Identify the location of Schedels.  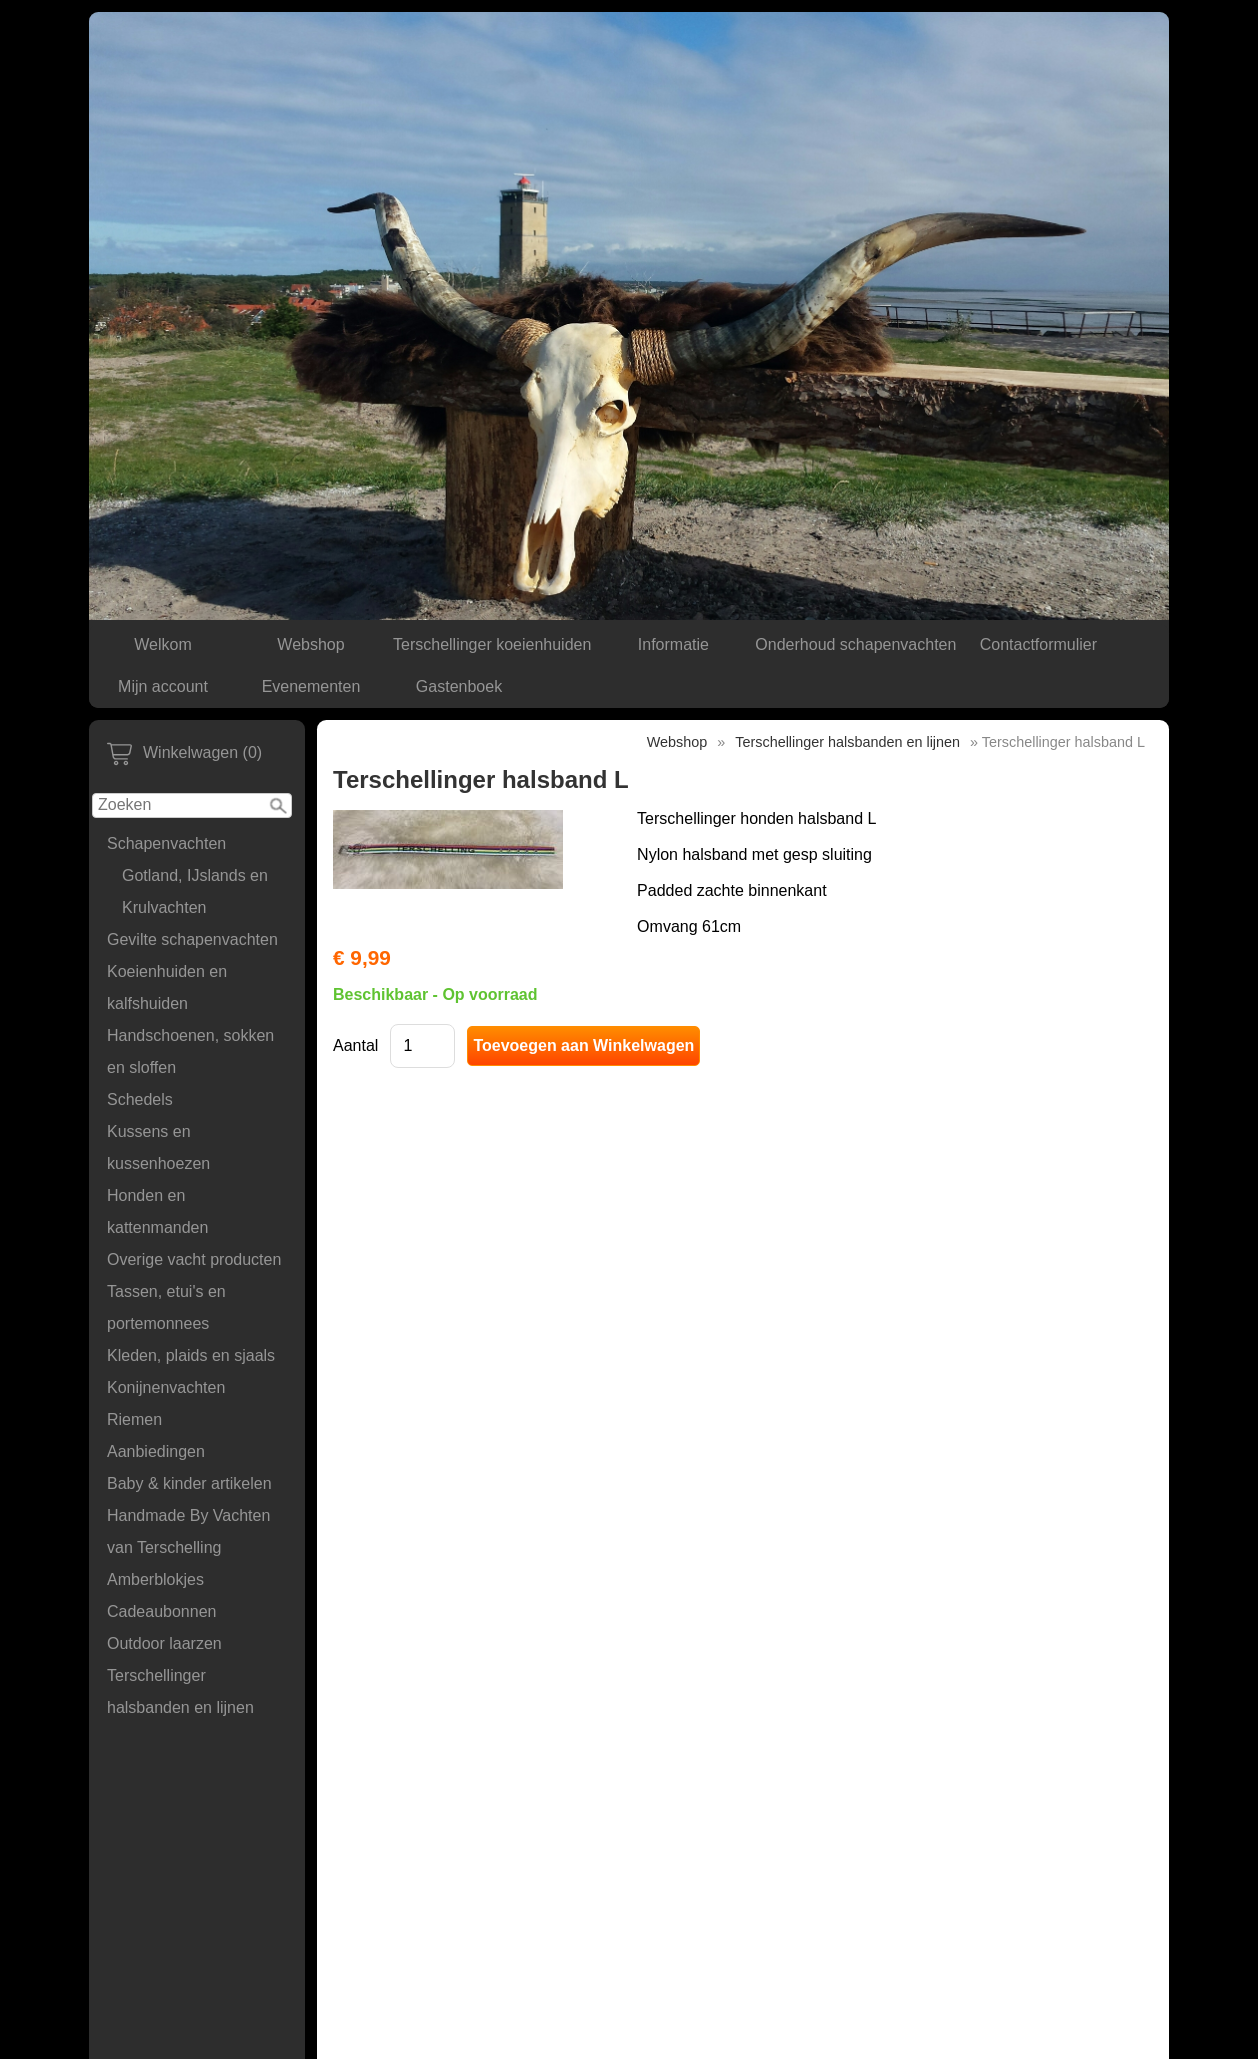
(140, 1099).